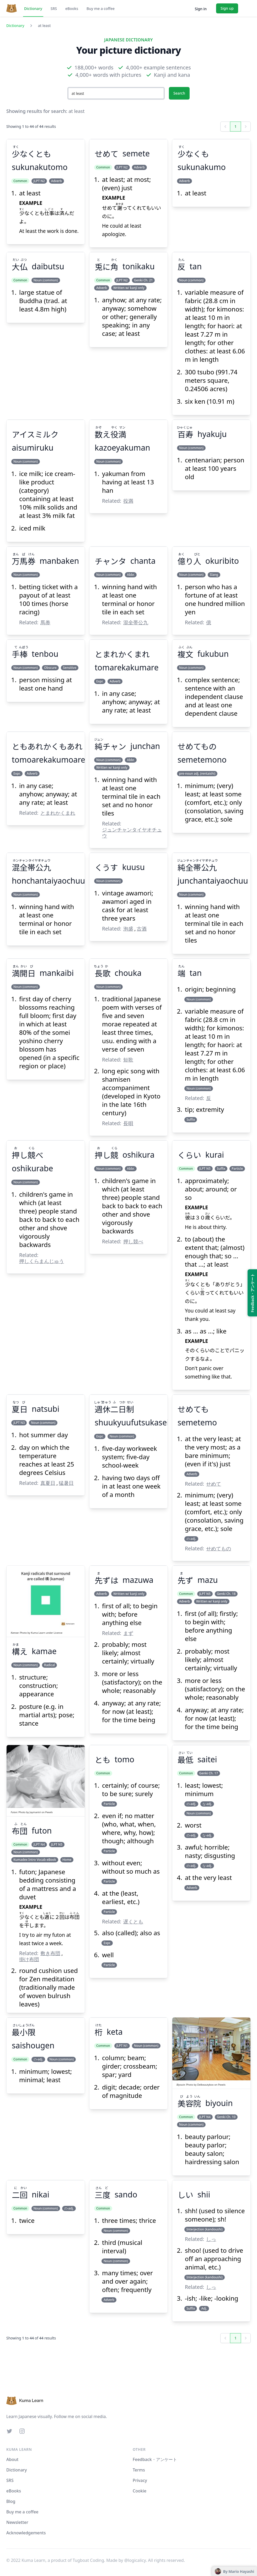 The image size is (257, 2576). I want to click on Buy me a coffee, so click(101, 8).